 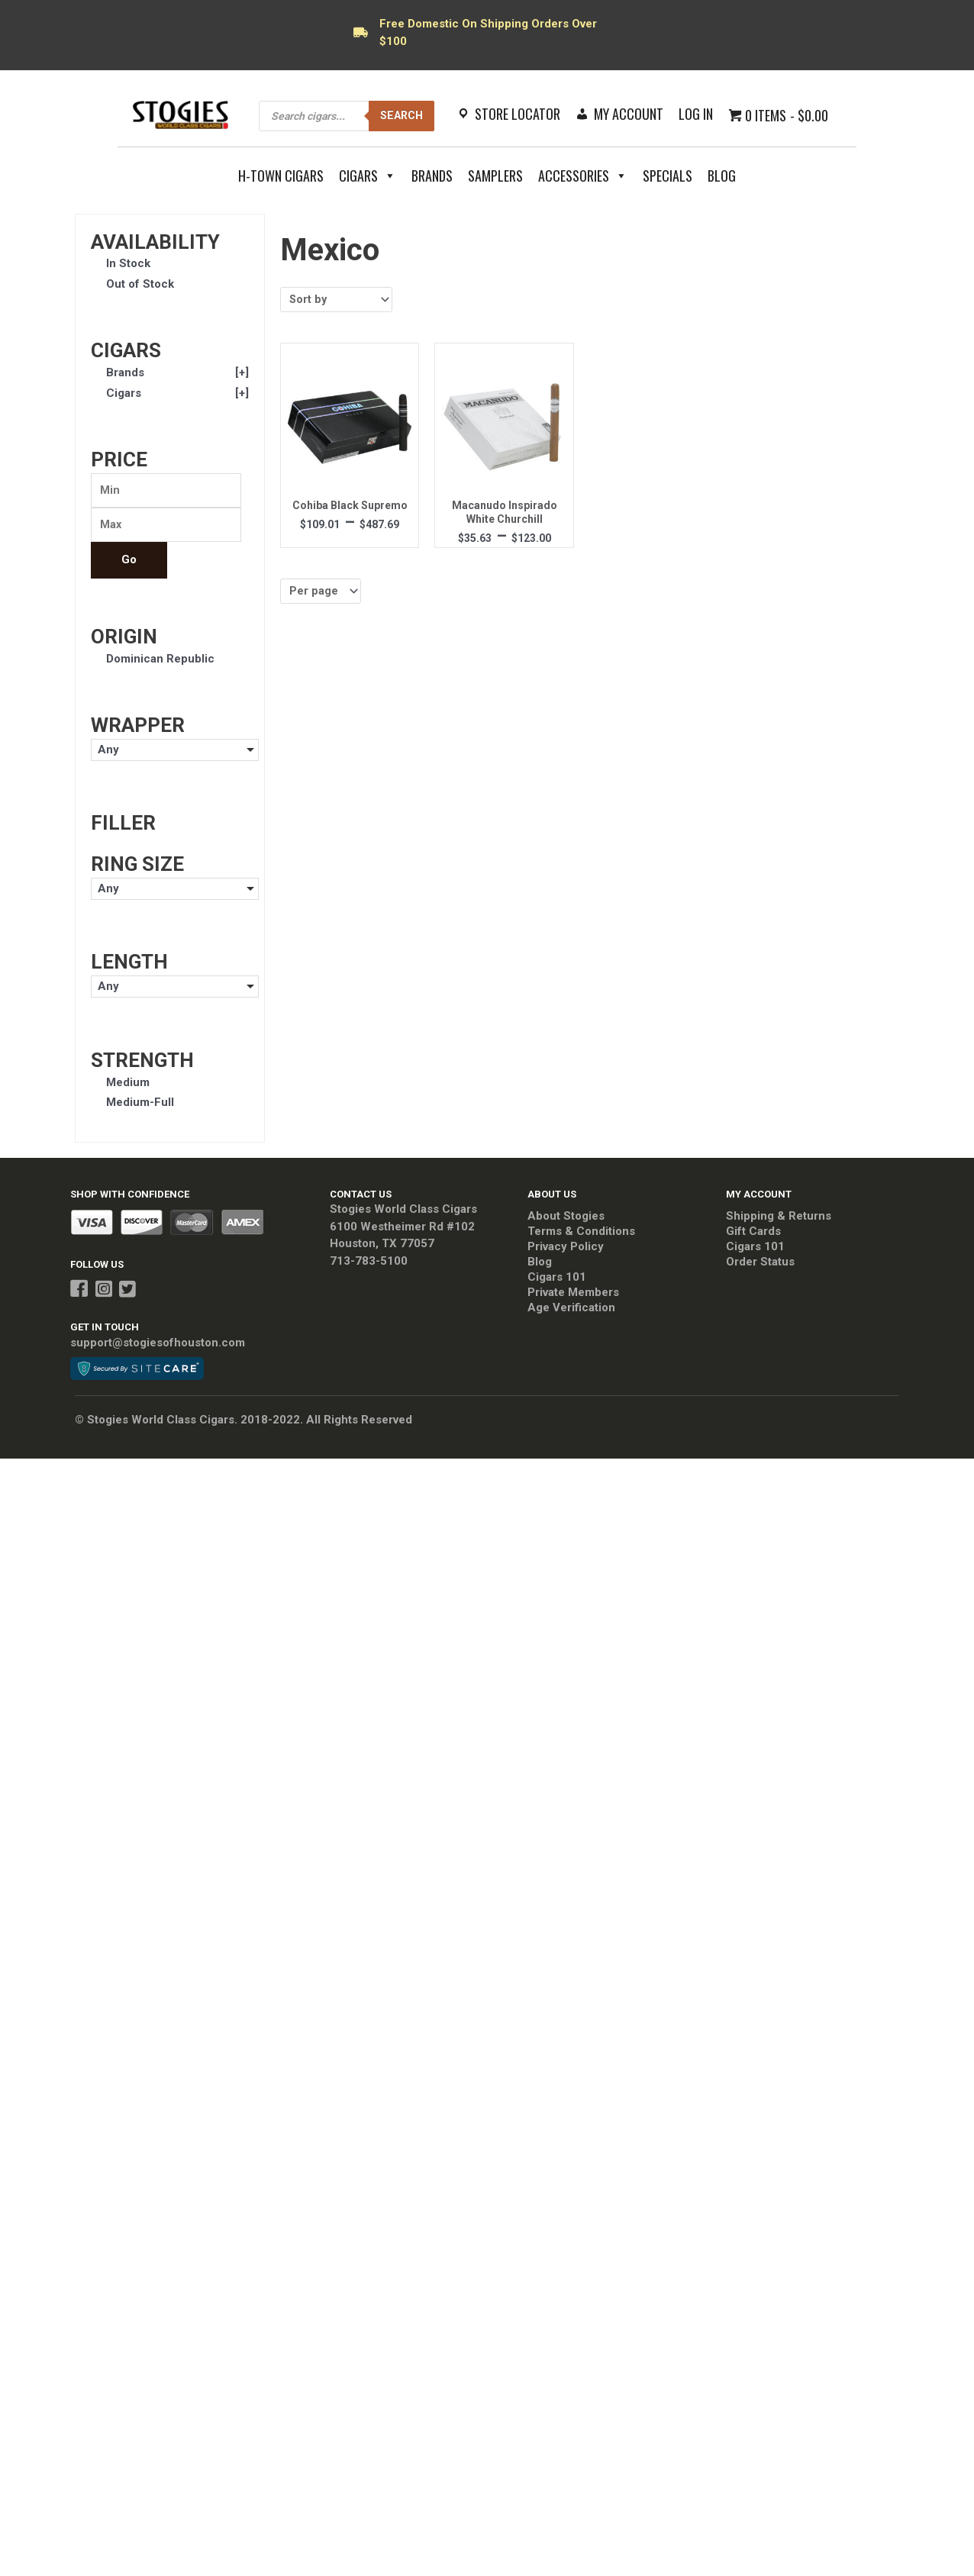 What do you see at coordinates (399, 115) in the screenshot?
I see `Search` at bounding box center [399, 115].